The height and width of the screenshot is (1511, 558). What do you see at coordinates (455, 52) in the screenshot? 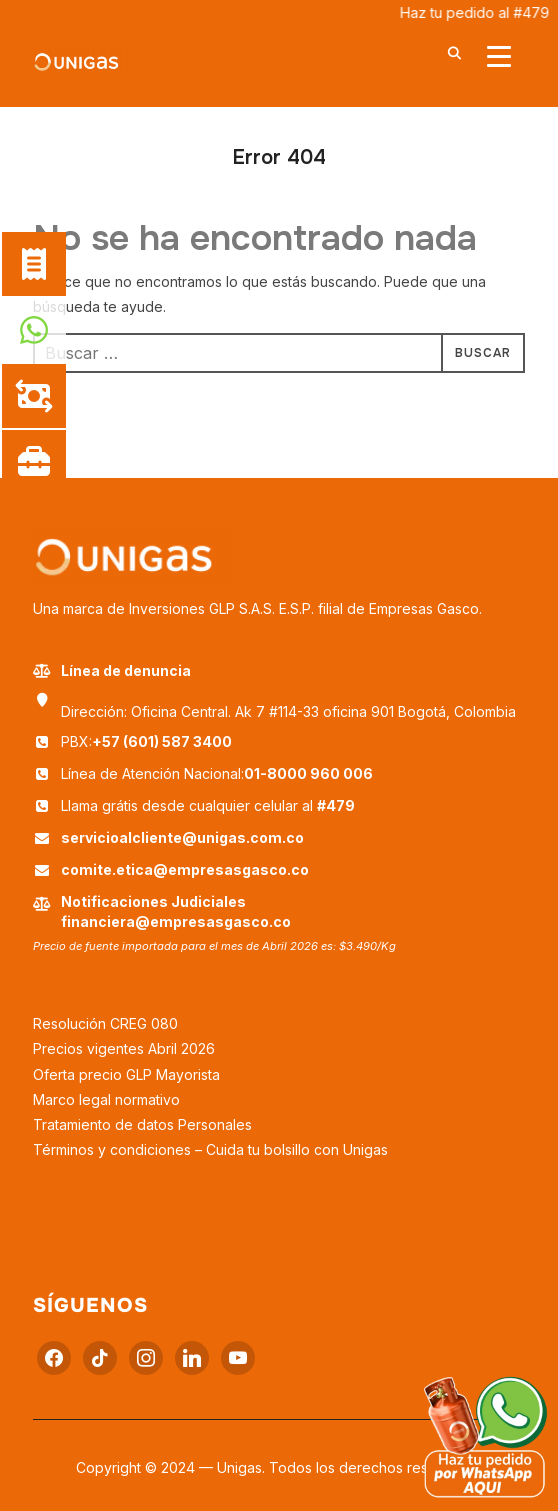
I see `[Buscar]` at bounding box center [455, 52].